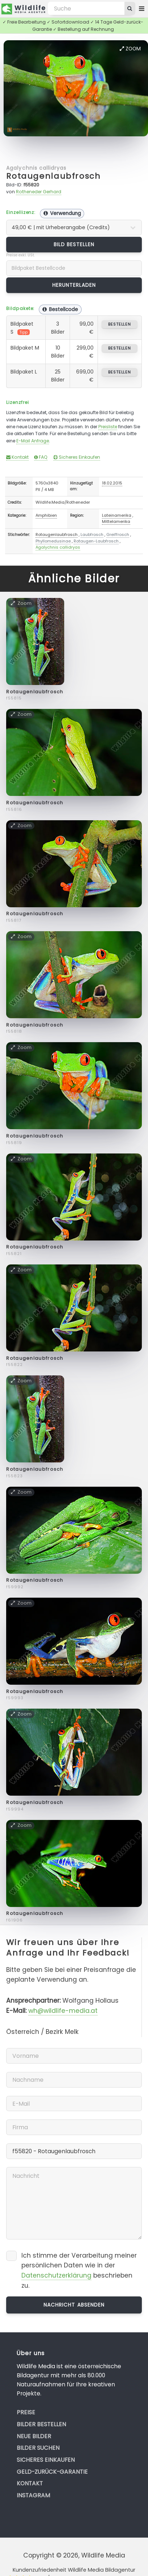 The height and width of the screenshot is (2576, 148). Describe the element at coordinates (34, 2436) in the screenshot. I see `Neue Bilder` at that location.